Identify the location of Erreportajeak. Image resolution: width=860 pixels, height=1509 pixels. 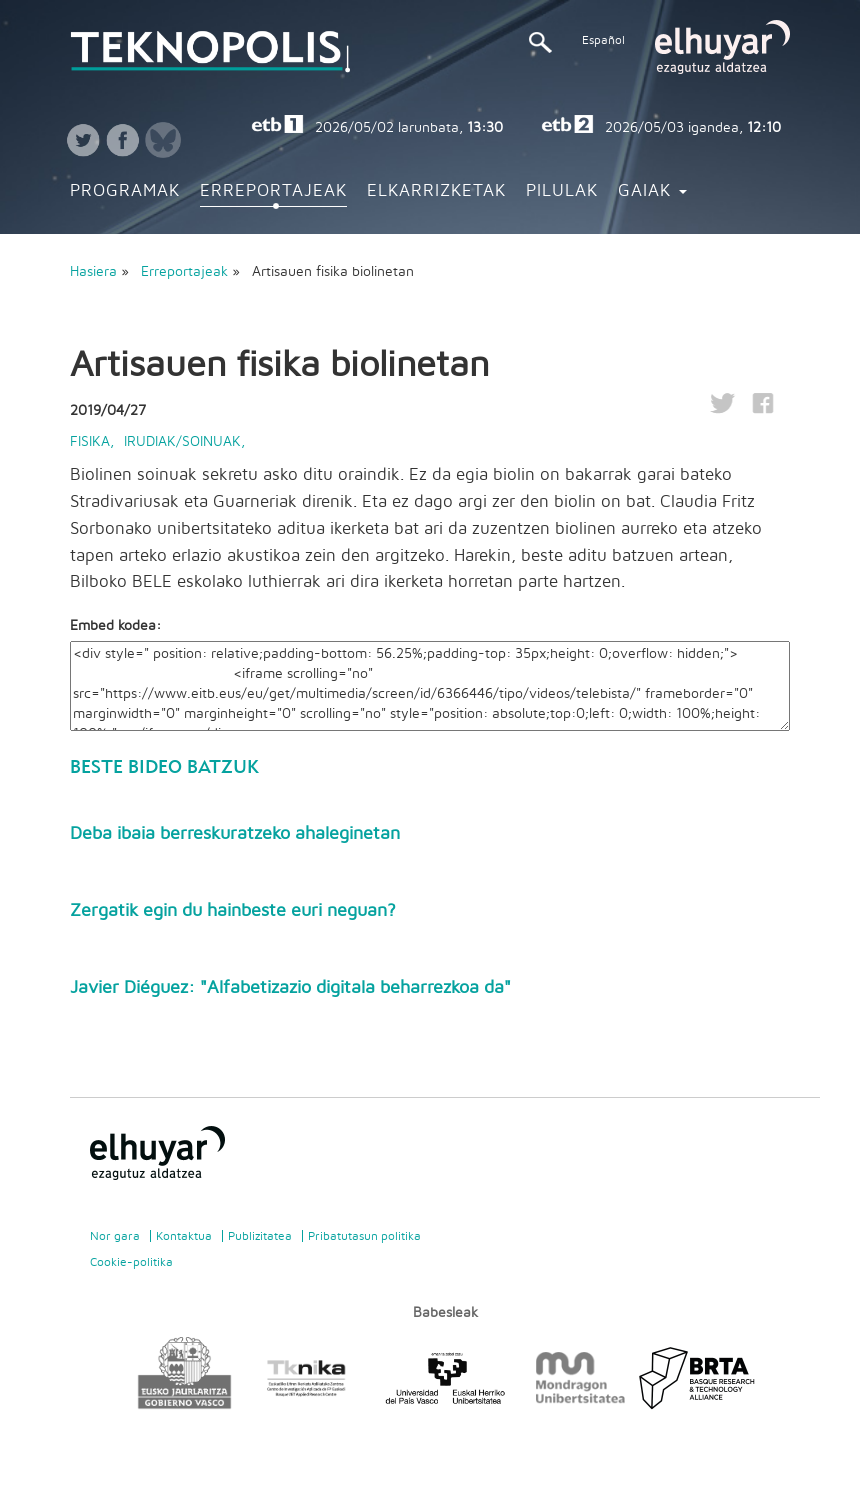
(273, 191).